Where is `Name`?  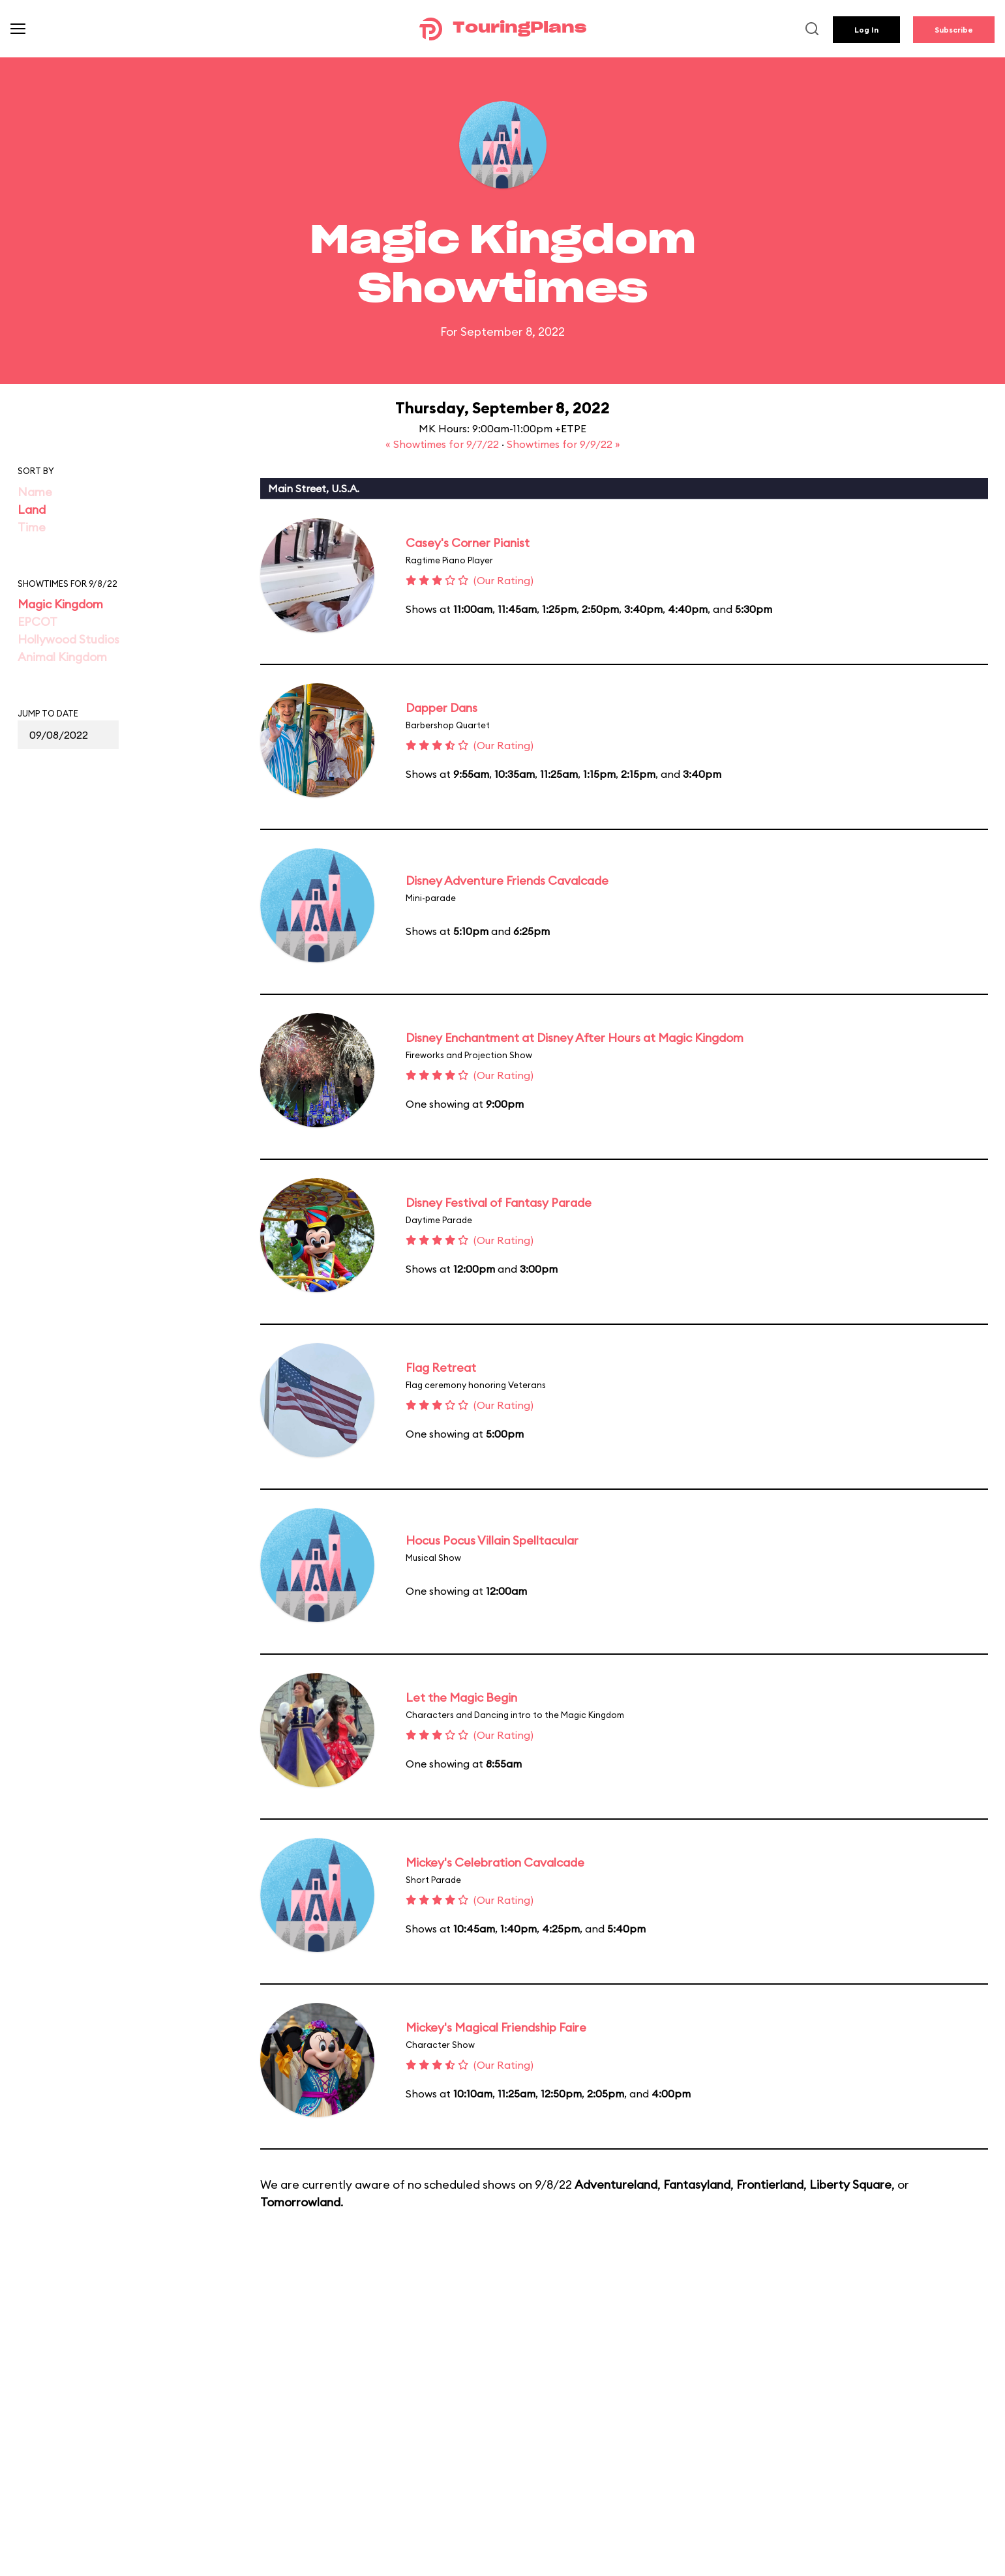
Name is located at coordinates (35, 491).